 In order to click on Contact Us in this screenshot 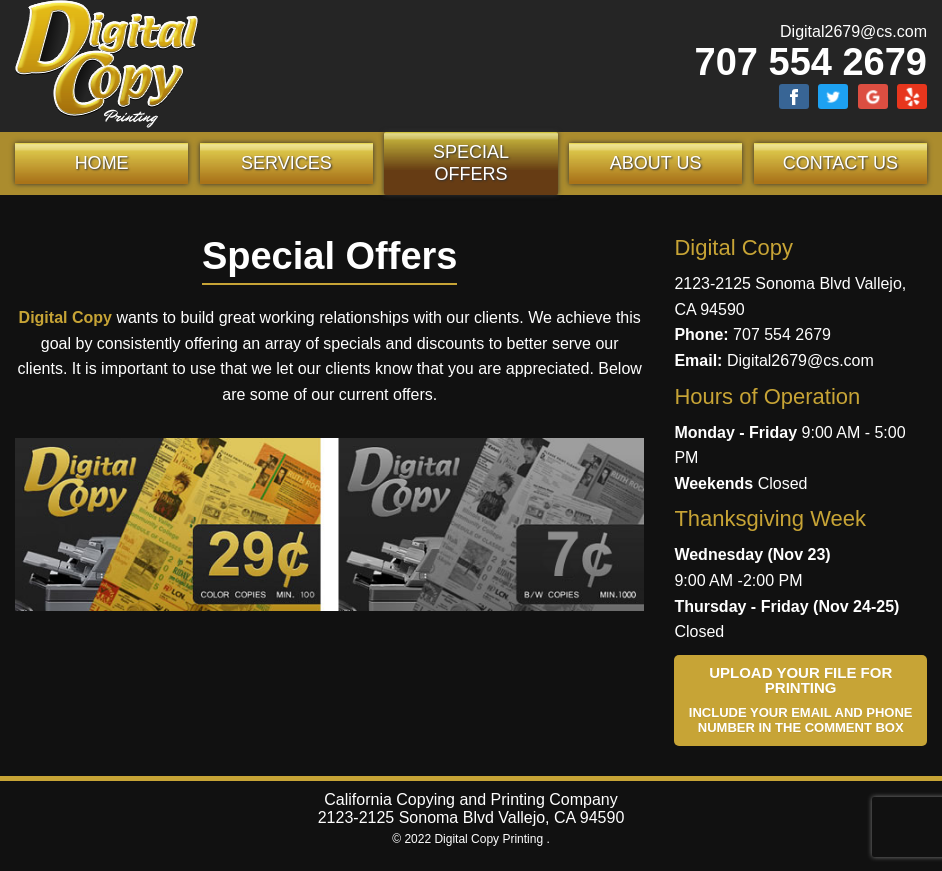, I will do `click(840, 163)`.